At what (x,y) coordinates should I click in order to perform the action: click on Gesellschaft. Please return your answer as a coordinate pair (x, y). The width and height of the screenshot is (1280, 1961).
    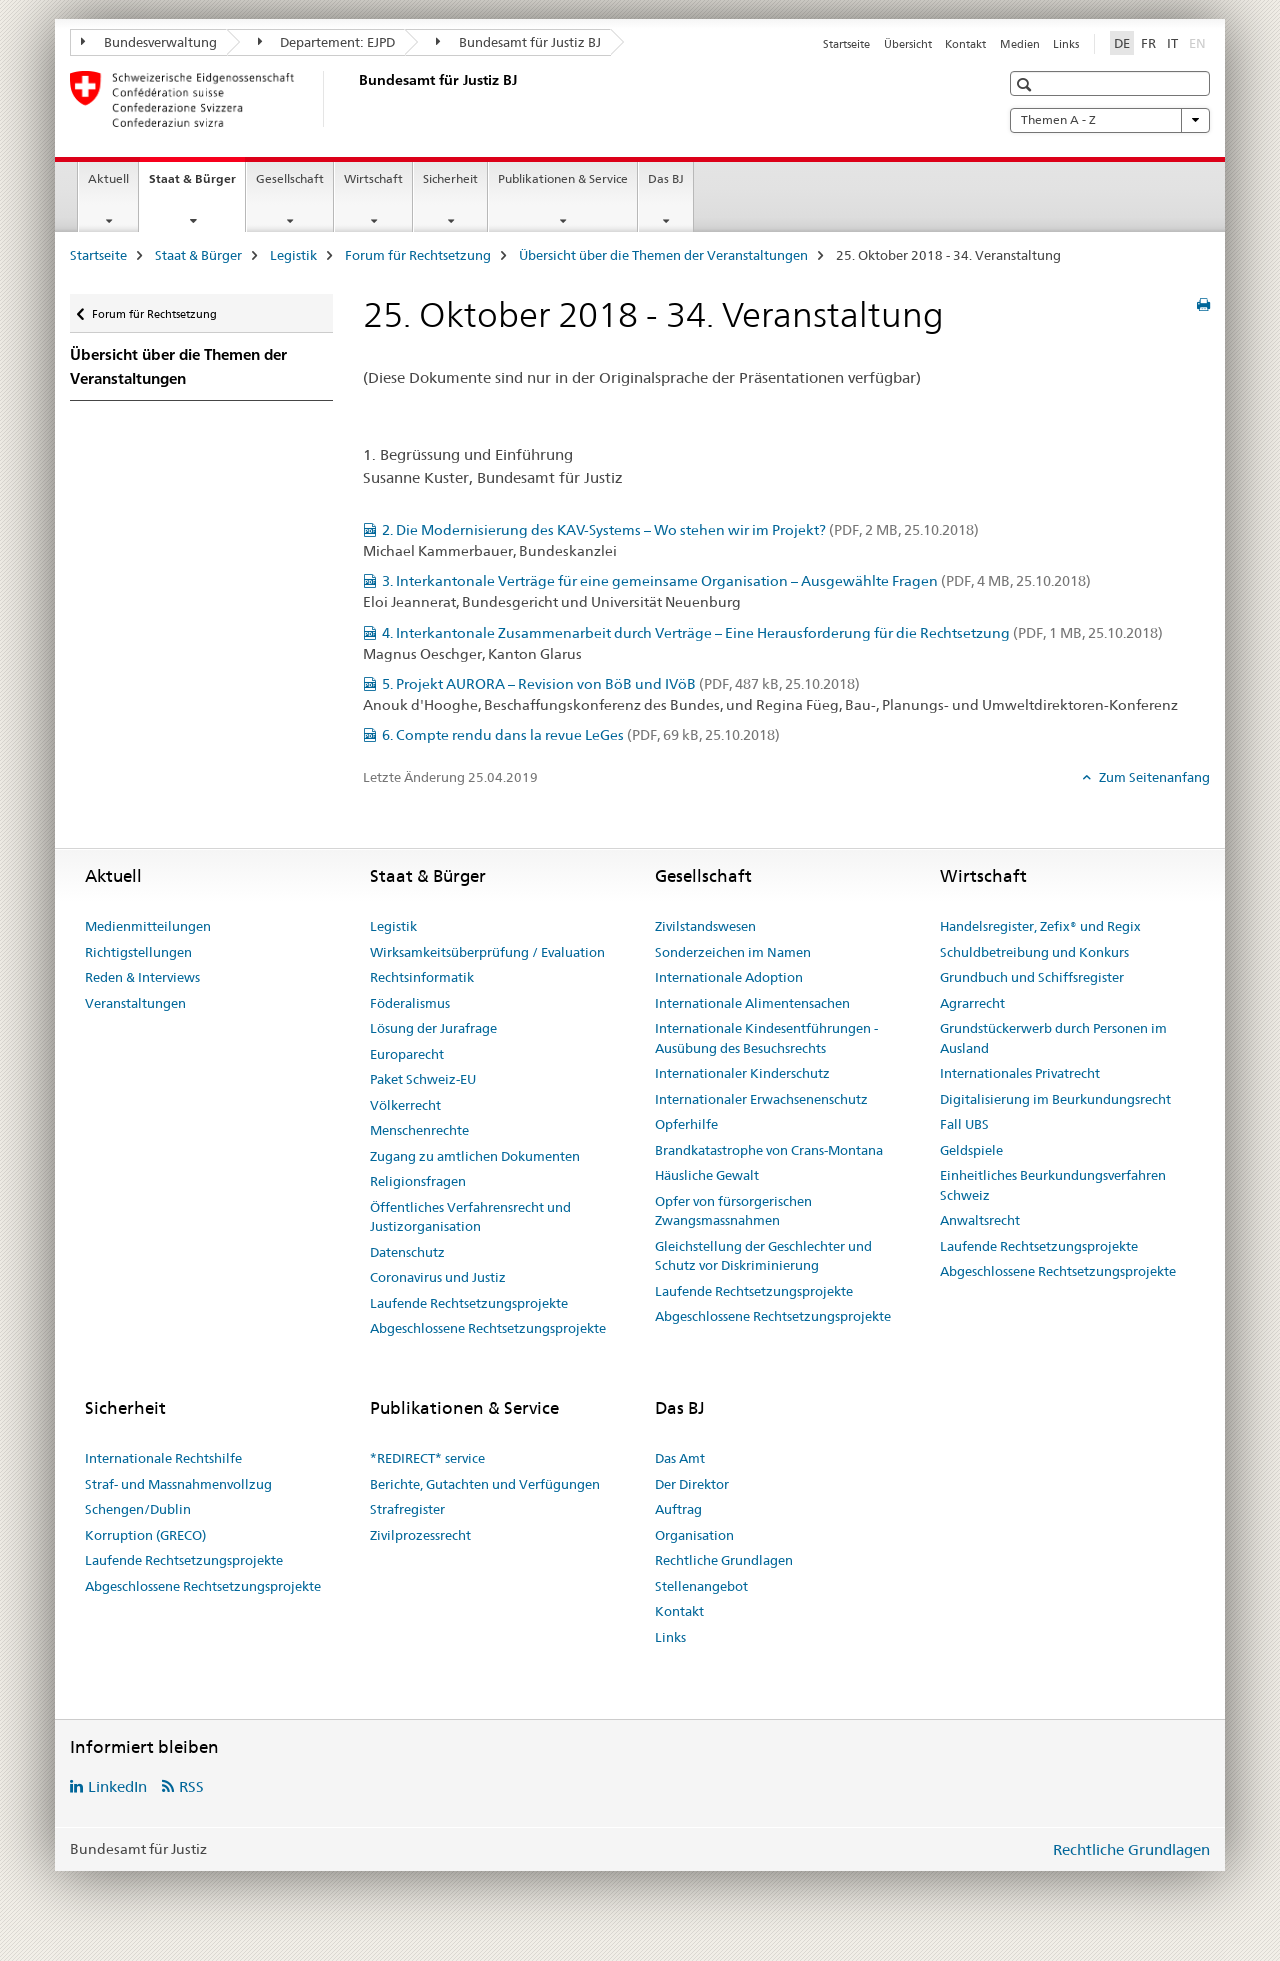
    Looking at the image, I should click on (290, 178).